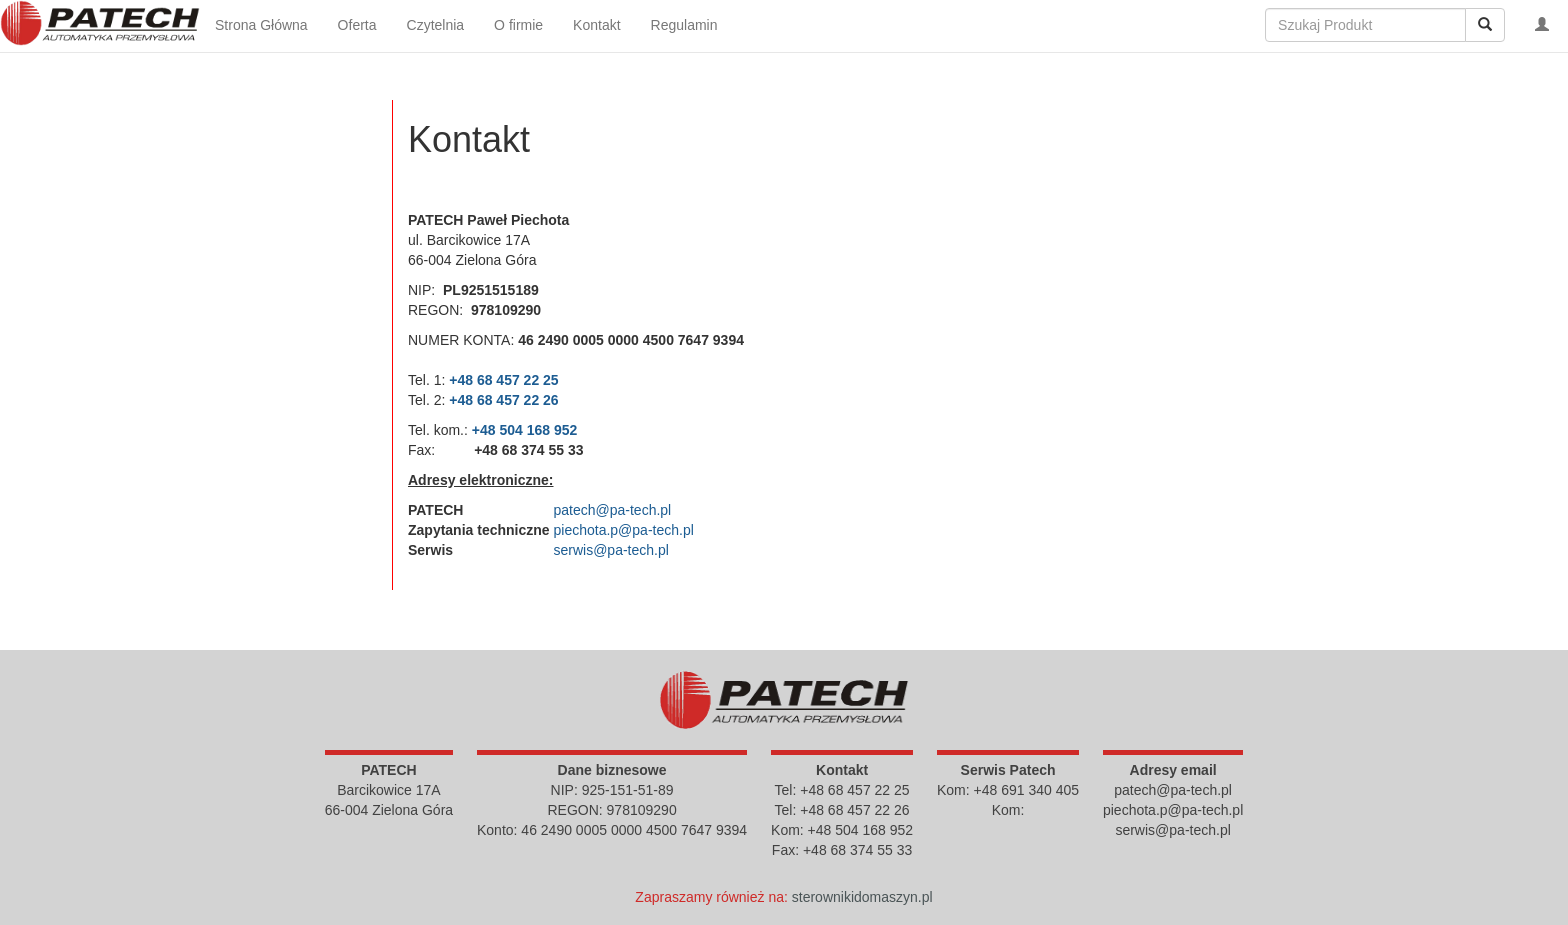 The width and height of the screenshot is (1568, 925). Describe the element at coordinates (357, 25) in the screenshot. I see `Oferta` at that location.